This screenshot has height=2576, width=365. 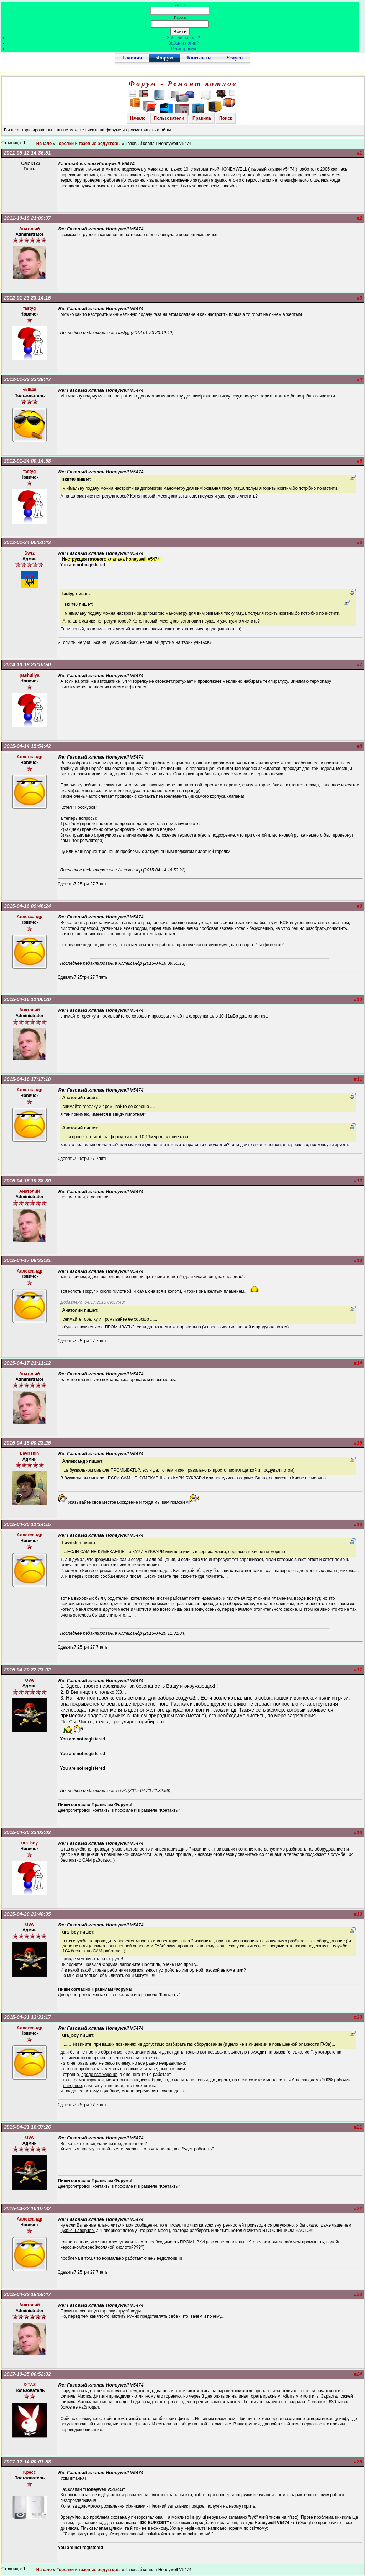 What do you see at coordinates (27, 906) in the screenshot?
I see `2015-04-16 09:46:24` at bounding box center [27, 906].